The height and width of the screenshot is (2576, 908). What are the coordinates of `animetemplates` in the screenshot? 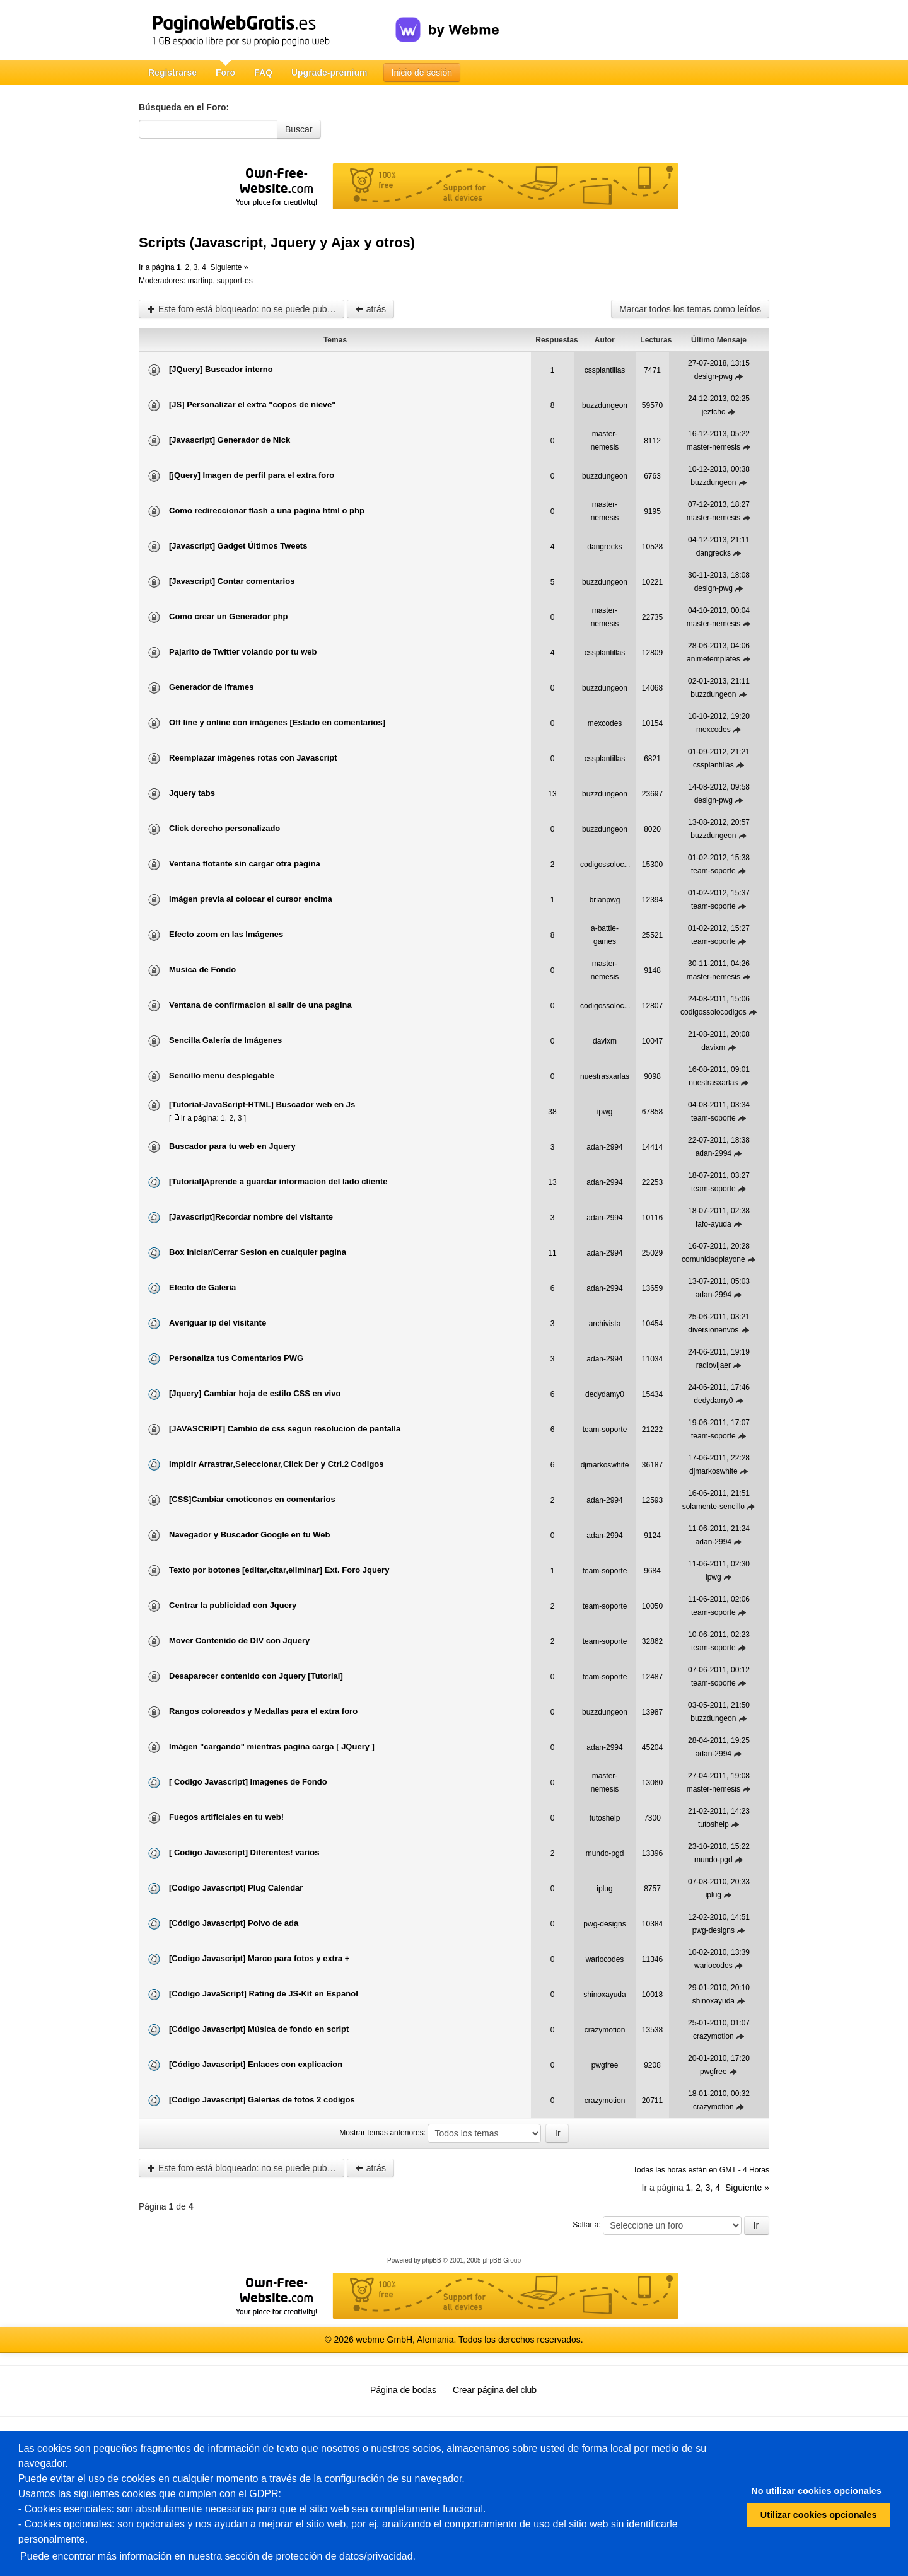 It's located at (713, 659).